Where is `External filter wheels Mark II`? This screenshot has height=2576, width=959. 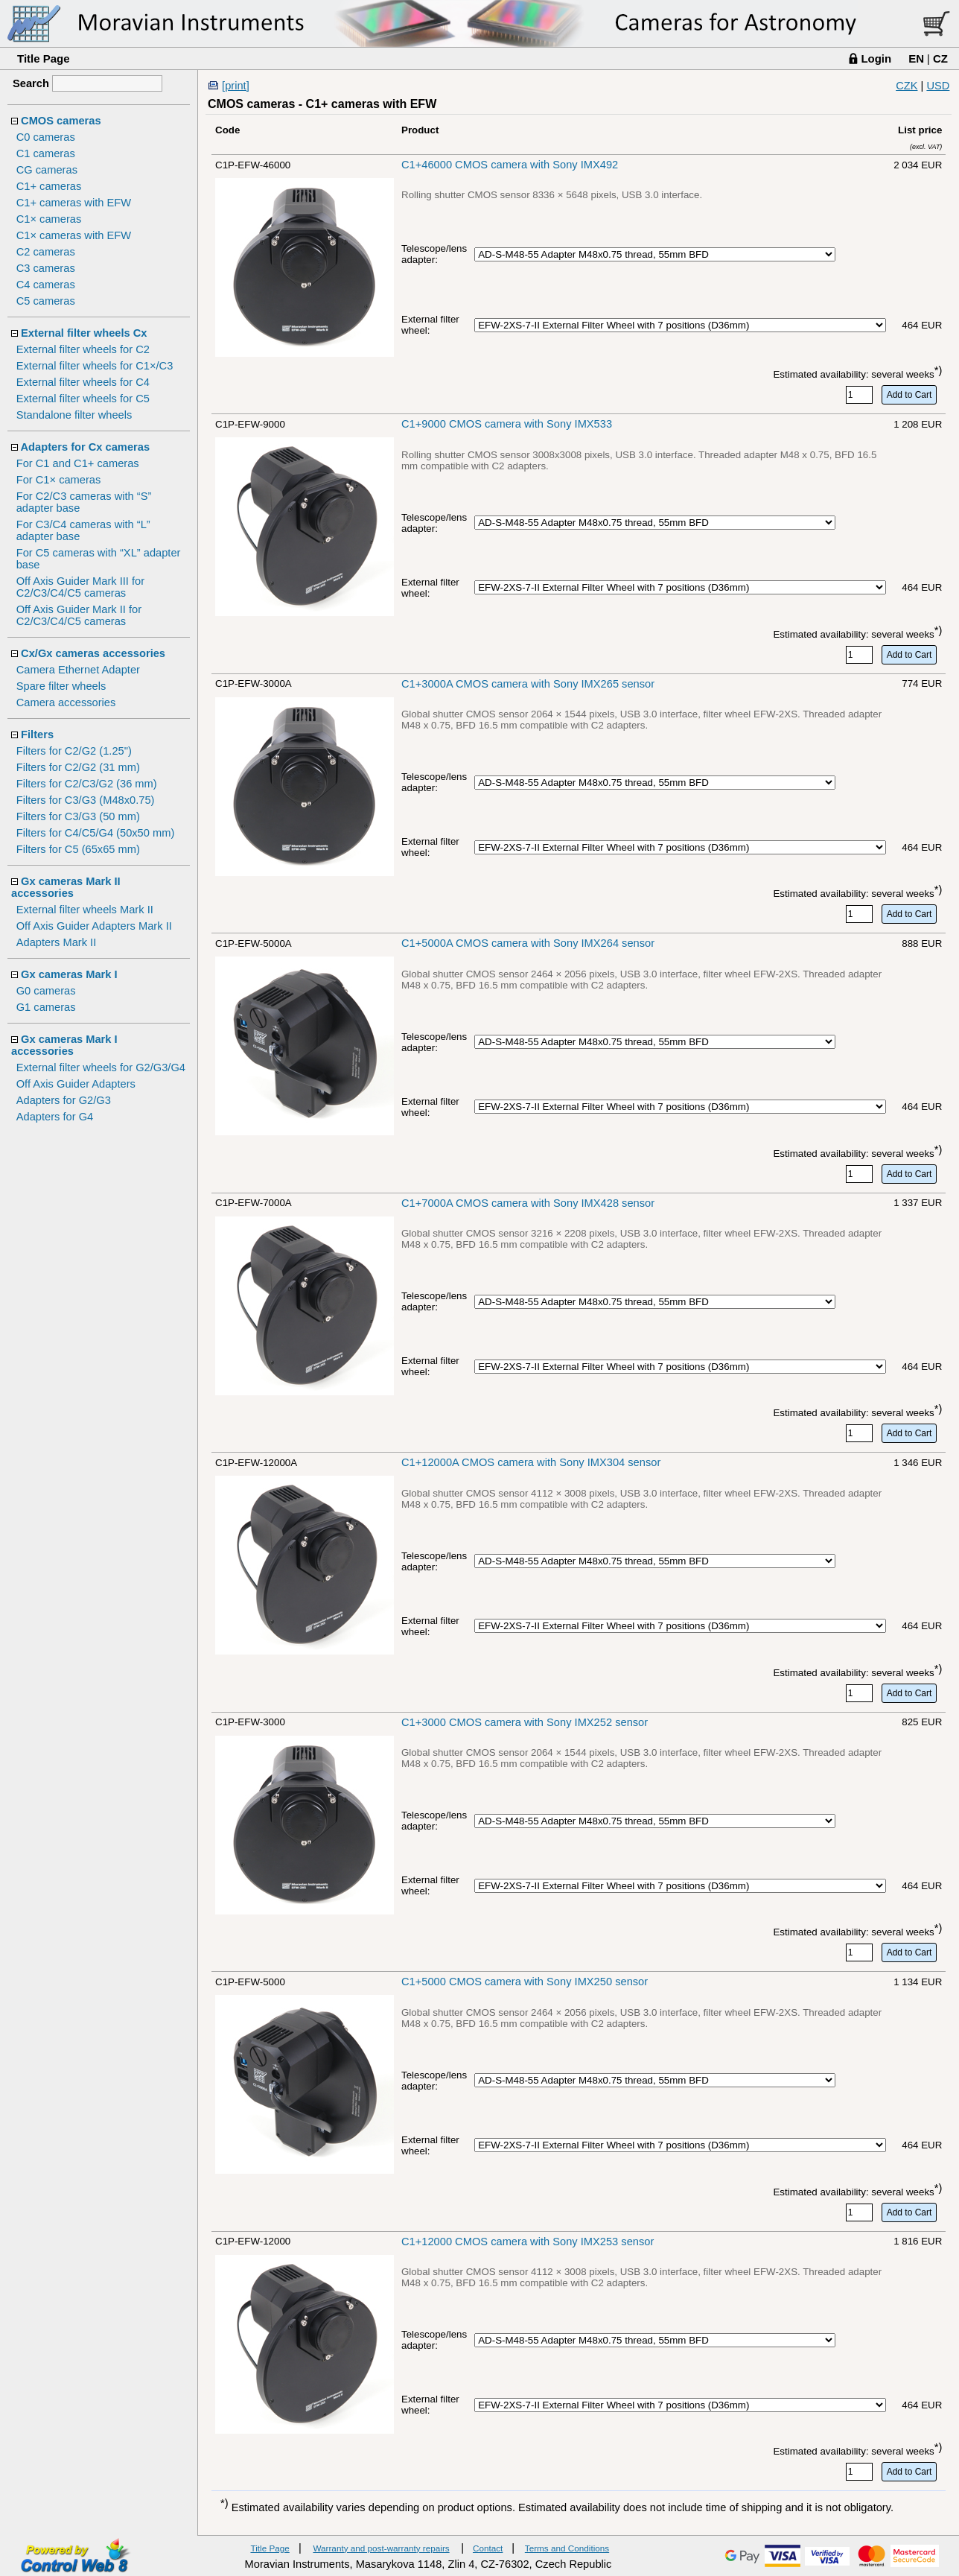
External filter wheels Mark II is located at coordinates (84, 910).